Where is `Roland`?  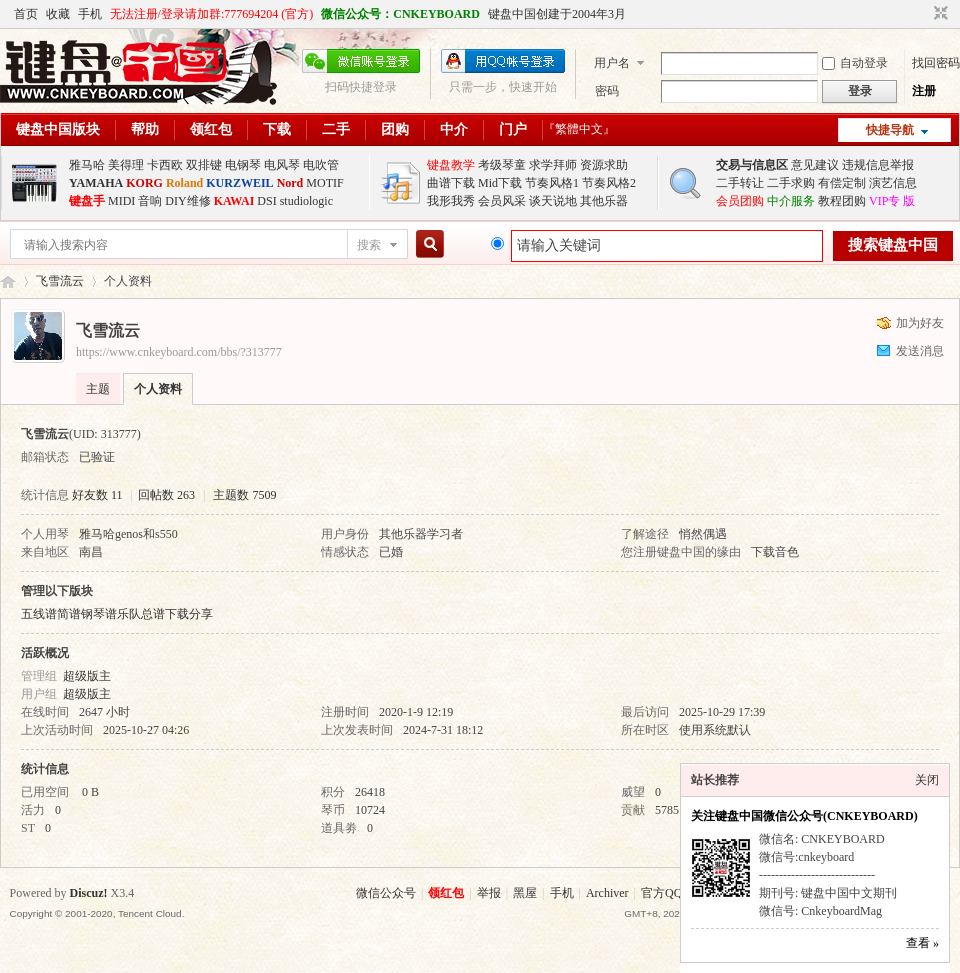
Roland is located at coordinates (184, 183).